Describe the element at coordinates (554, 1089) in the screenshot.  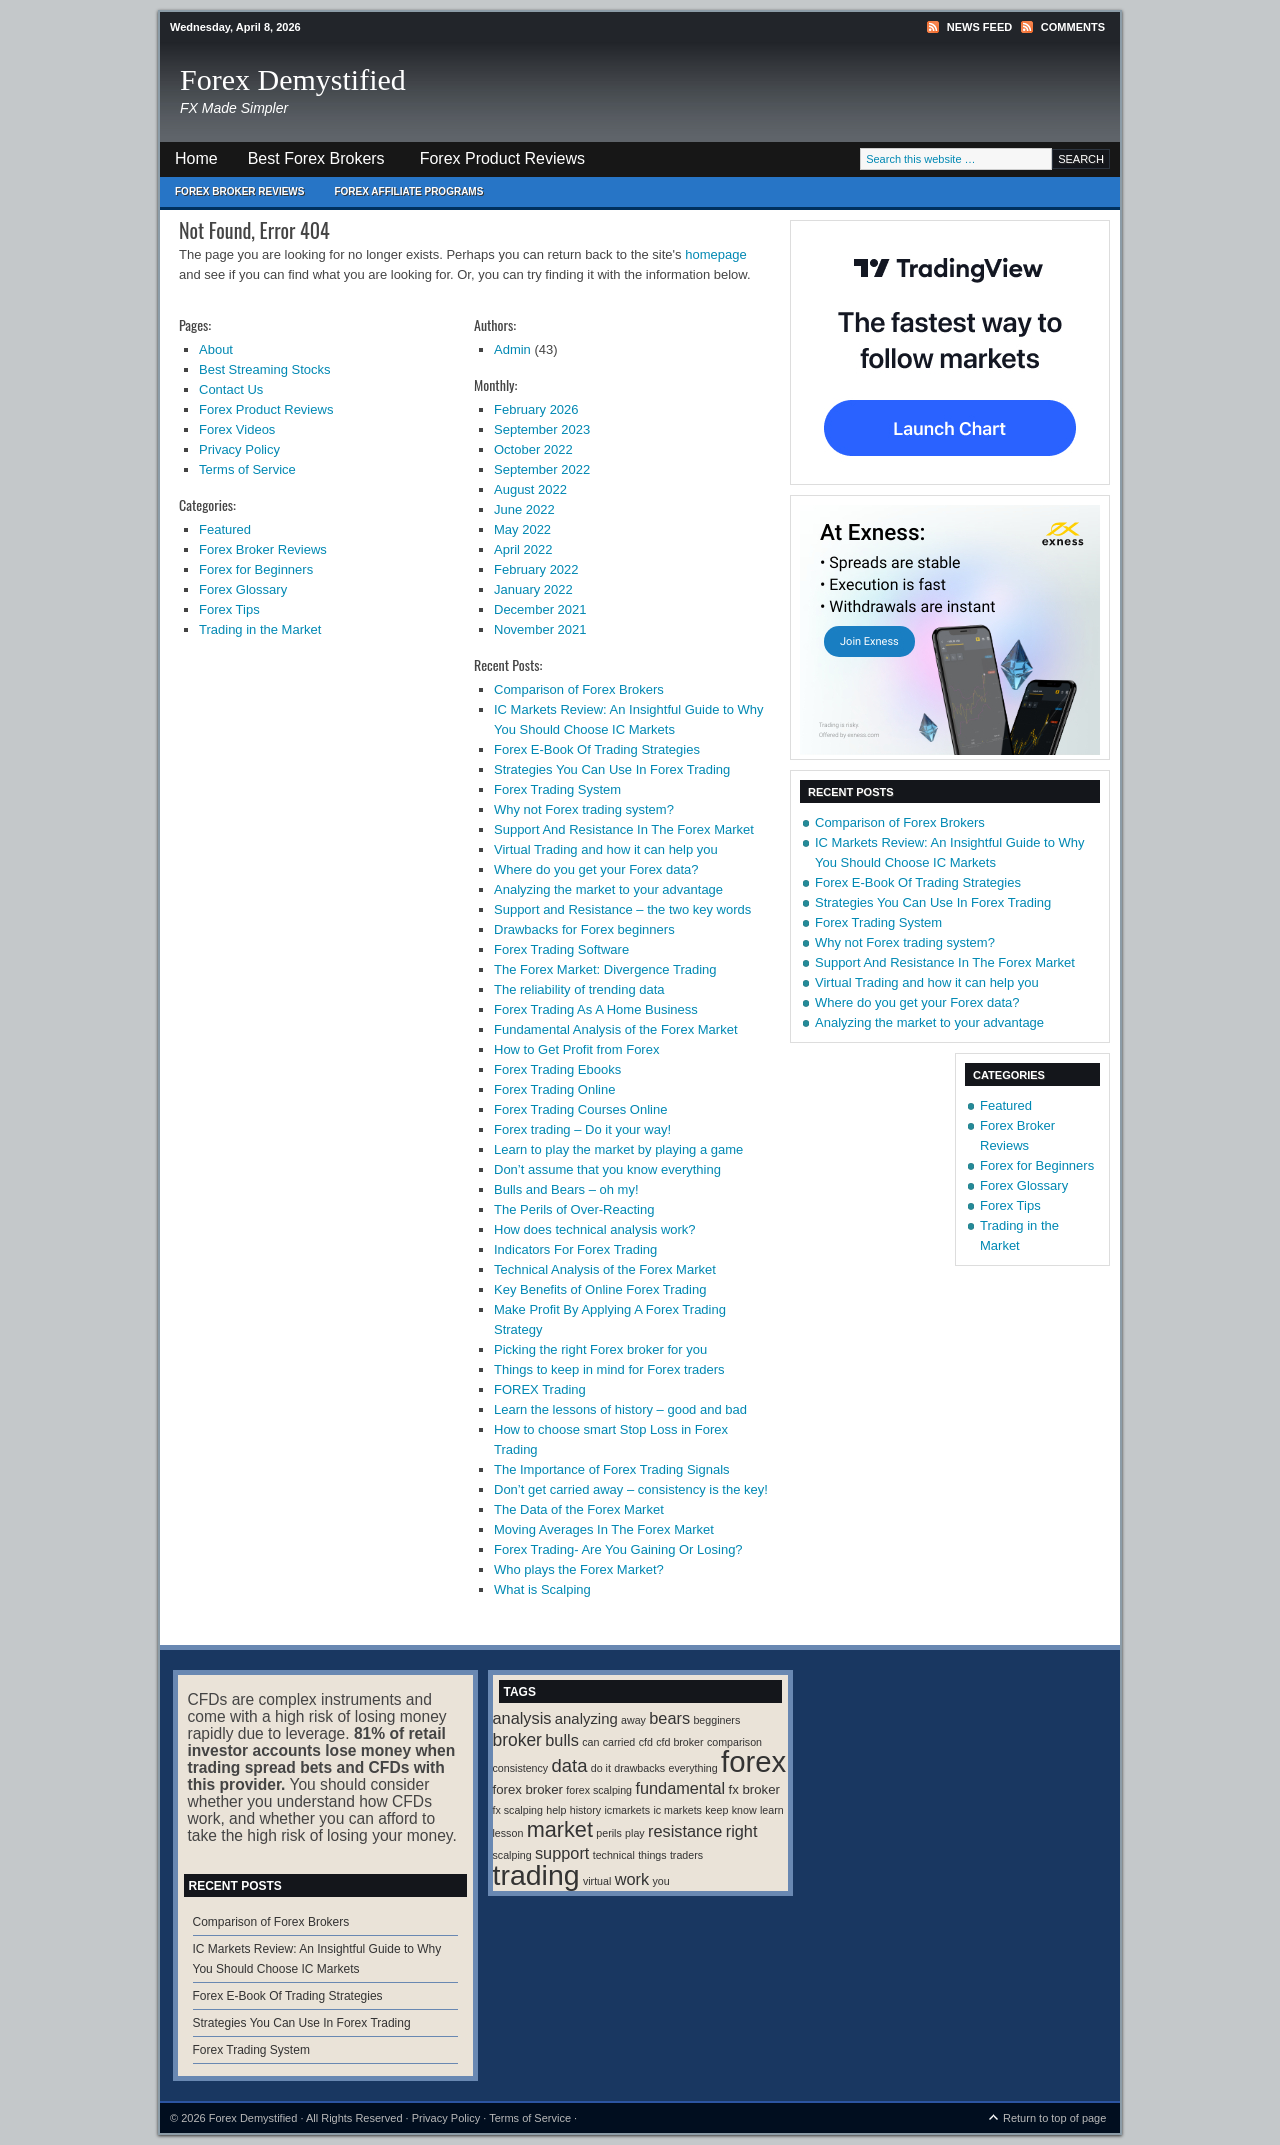
I see `Forex Trading Online` at that location.